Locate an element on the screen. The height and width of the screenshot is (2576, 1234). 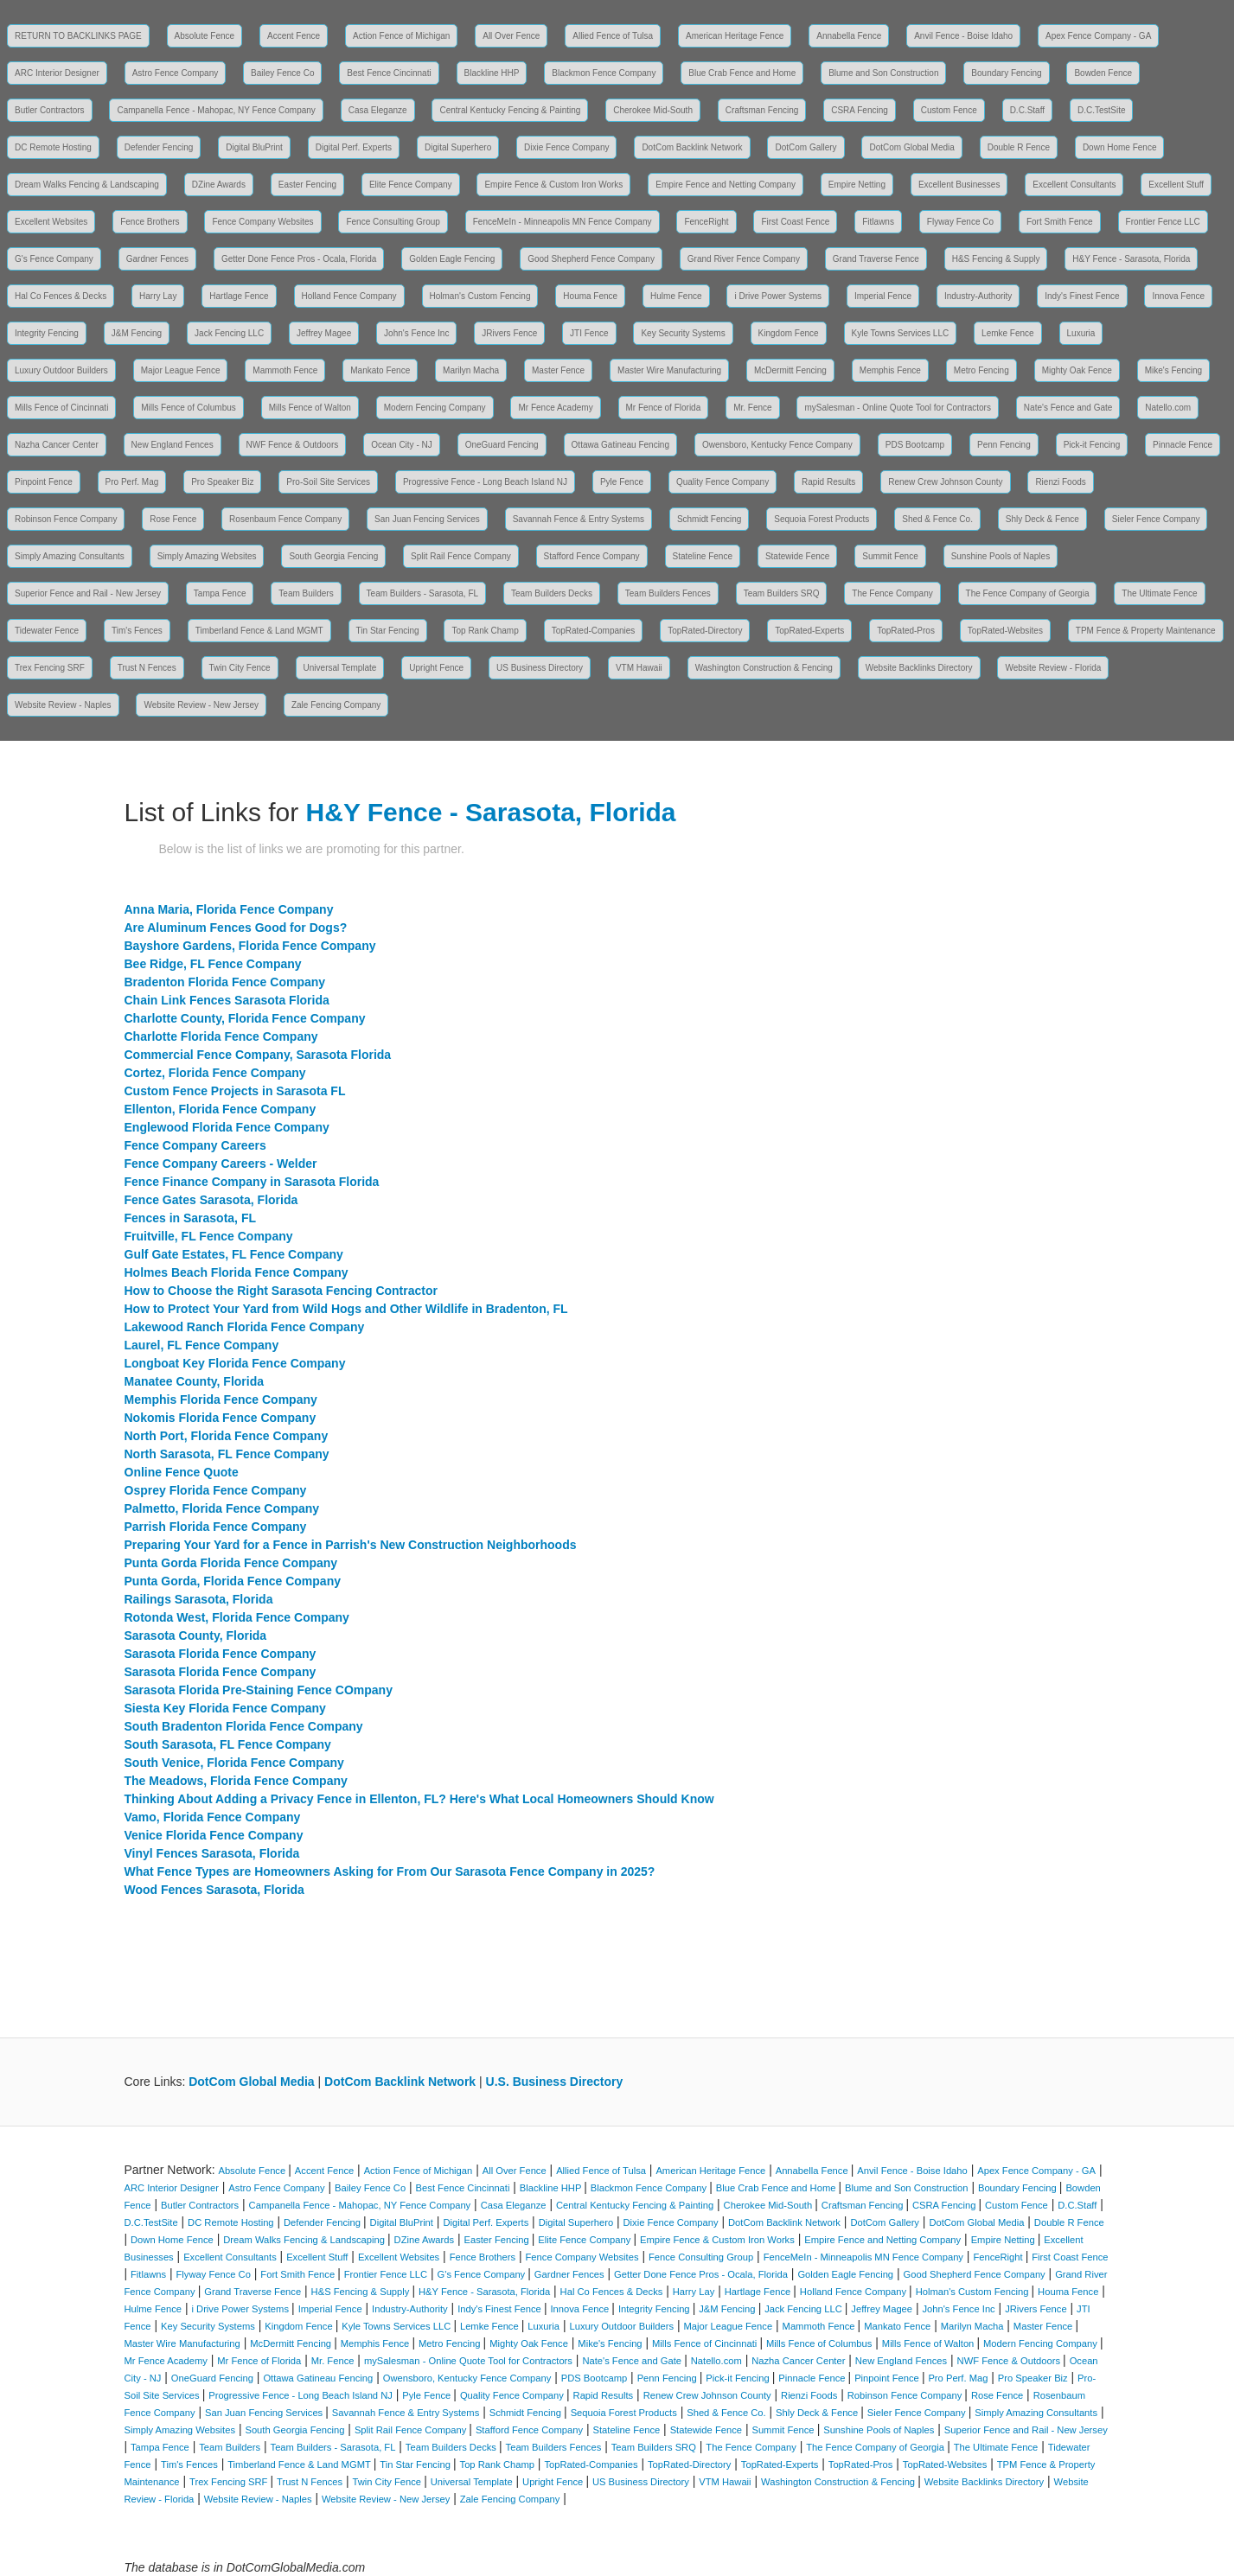
Lakewood Ranch Florida Fence Company is located at coordinates (245, 1327).